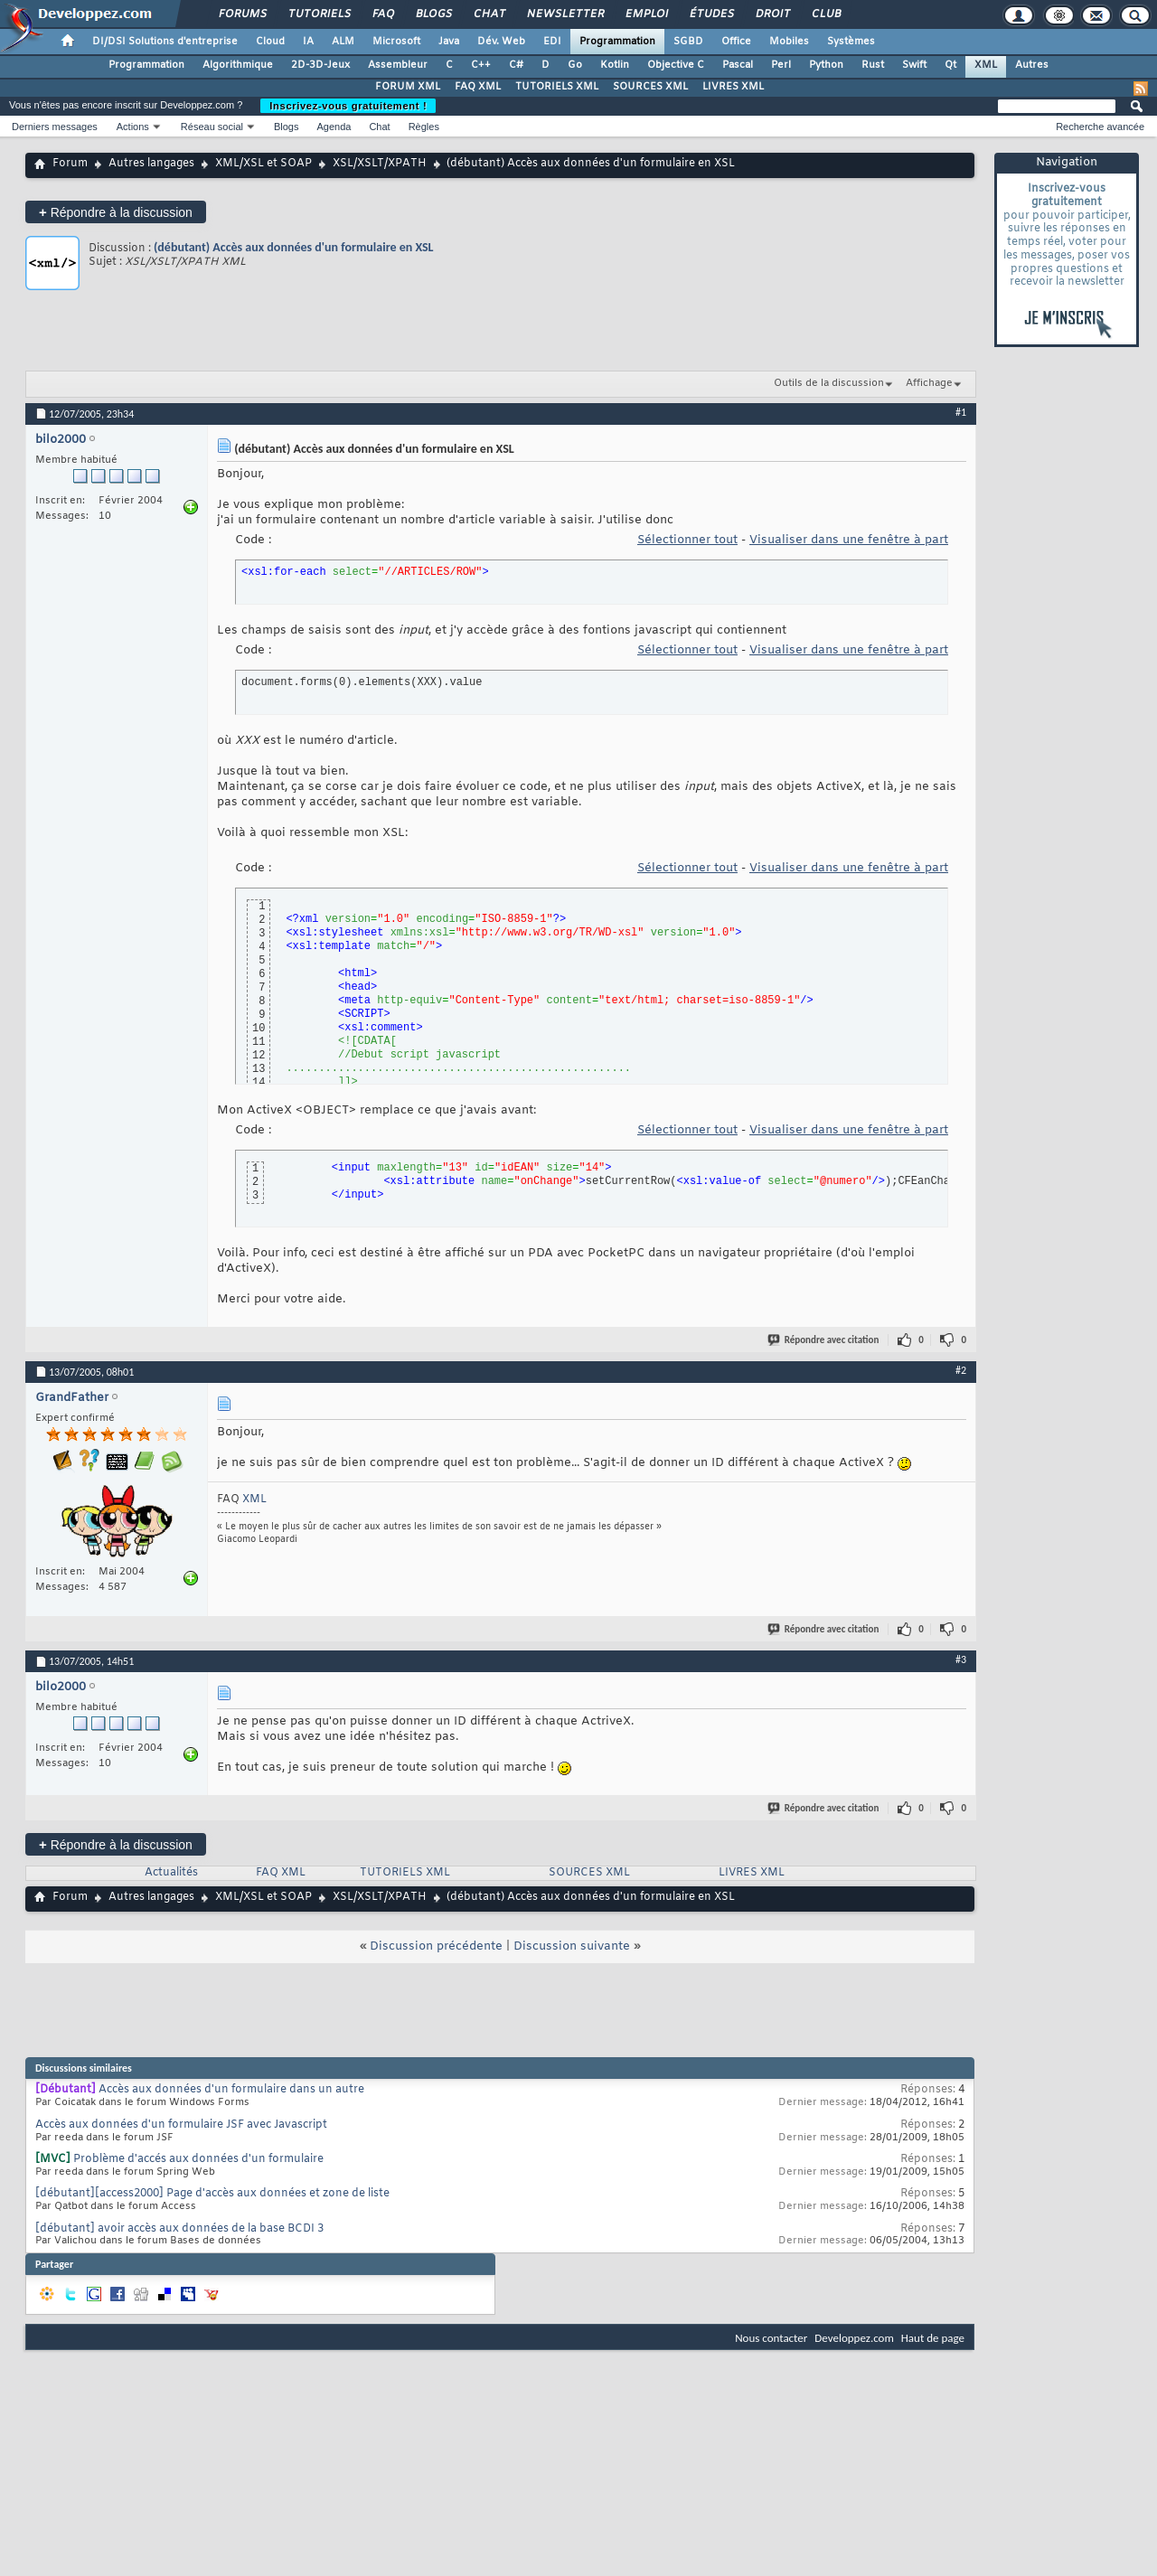 The image size is (1157, 2576). Describe the element at coordinates (198, 2159) in the screenshot. I see `Problème d'accés aux données d'un formulaire` at that location.